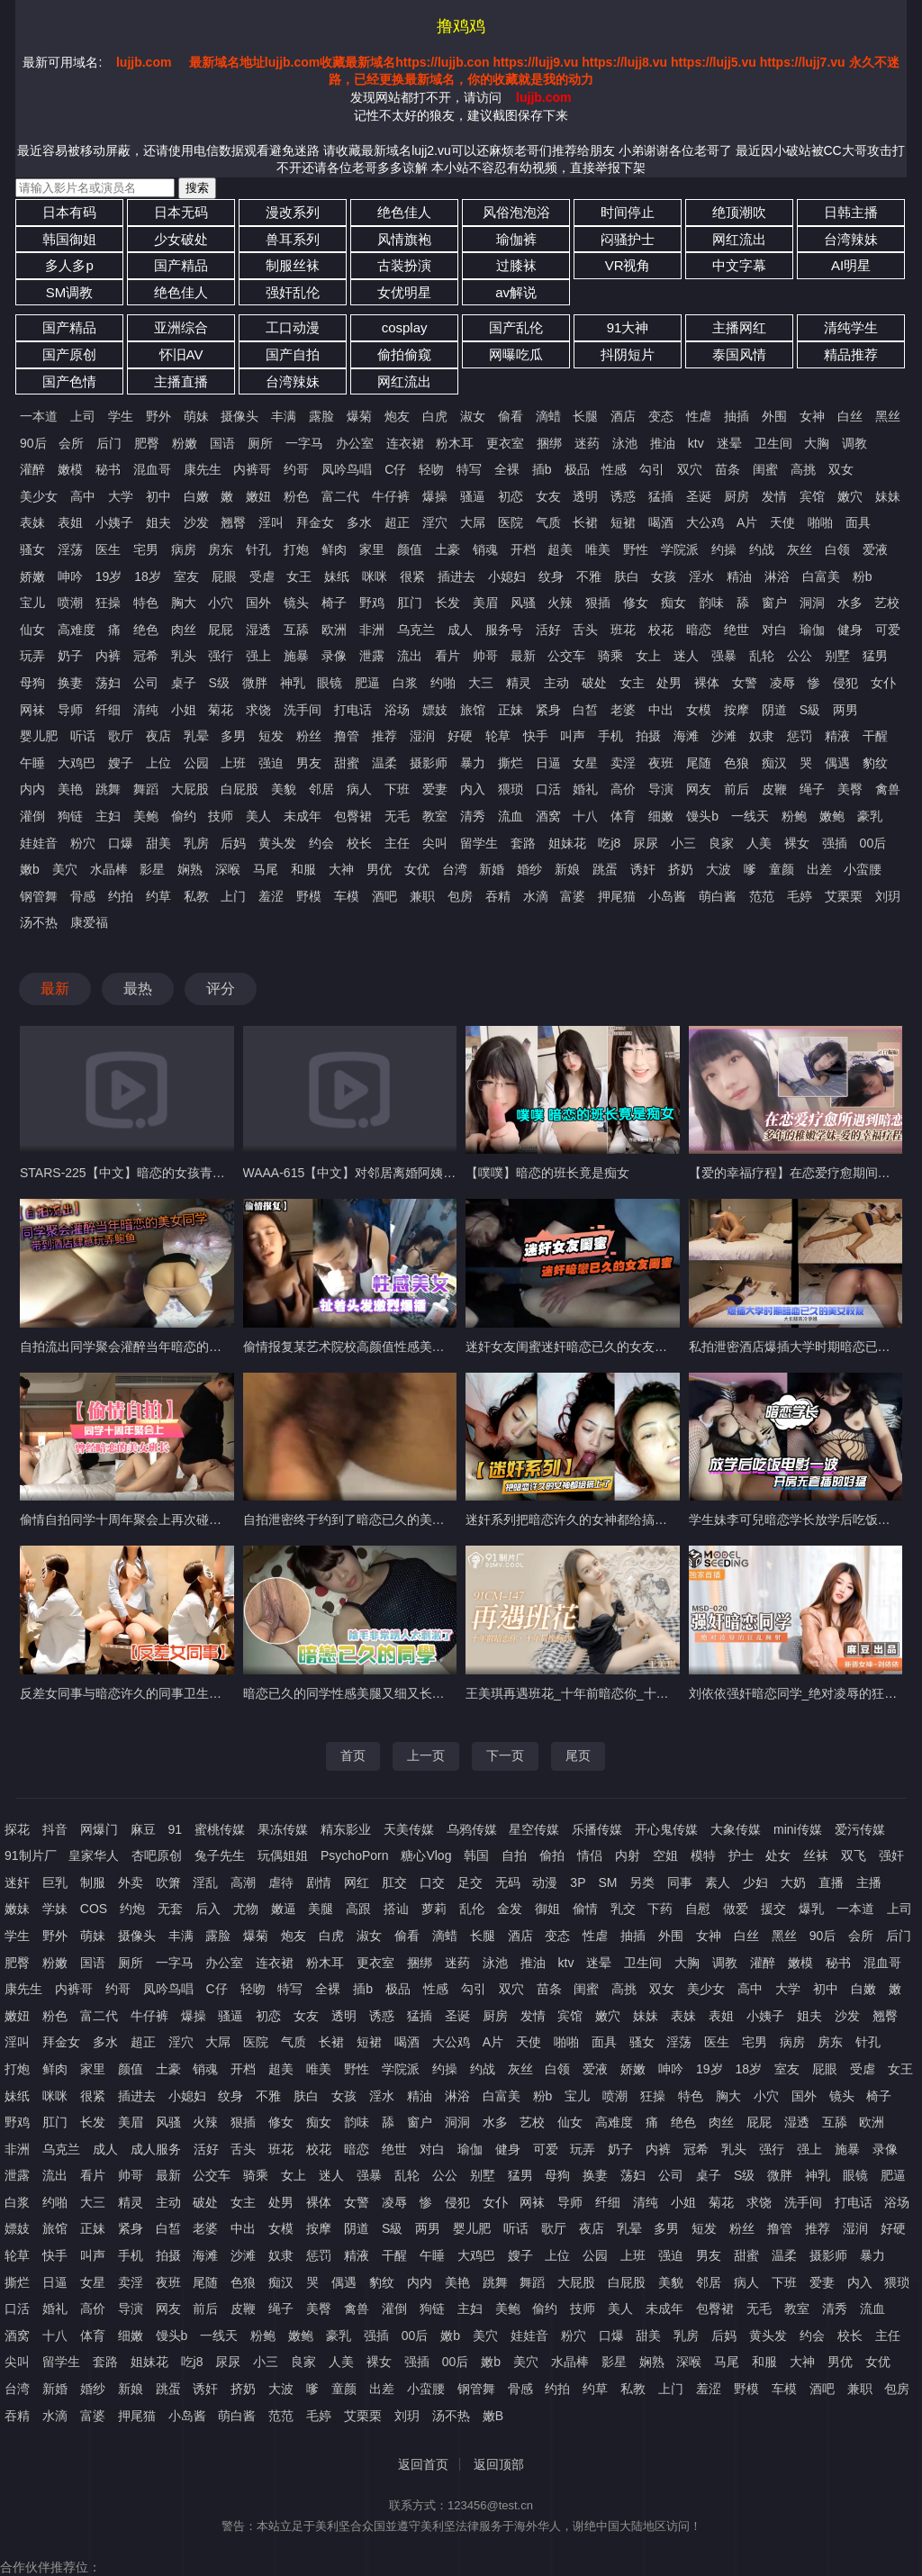 The image size is (922, 2576). Describe the element at coordinates (516, 327) in the screenshot. I see `国产乱伦` at that location.